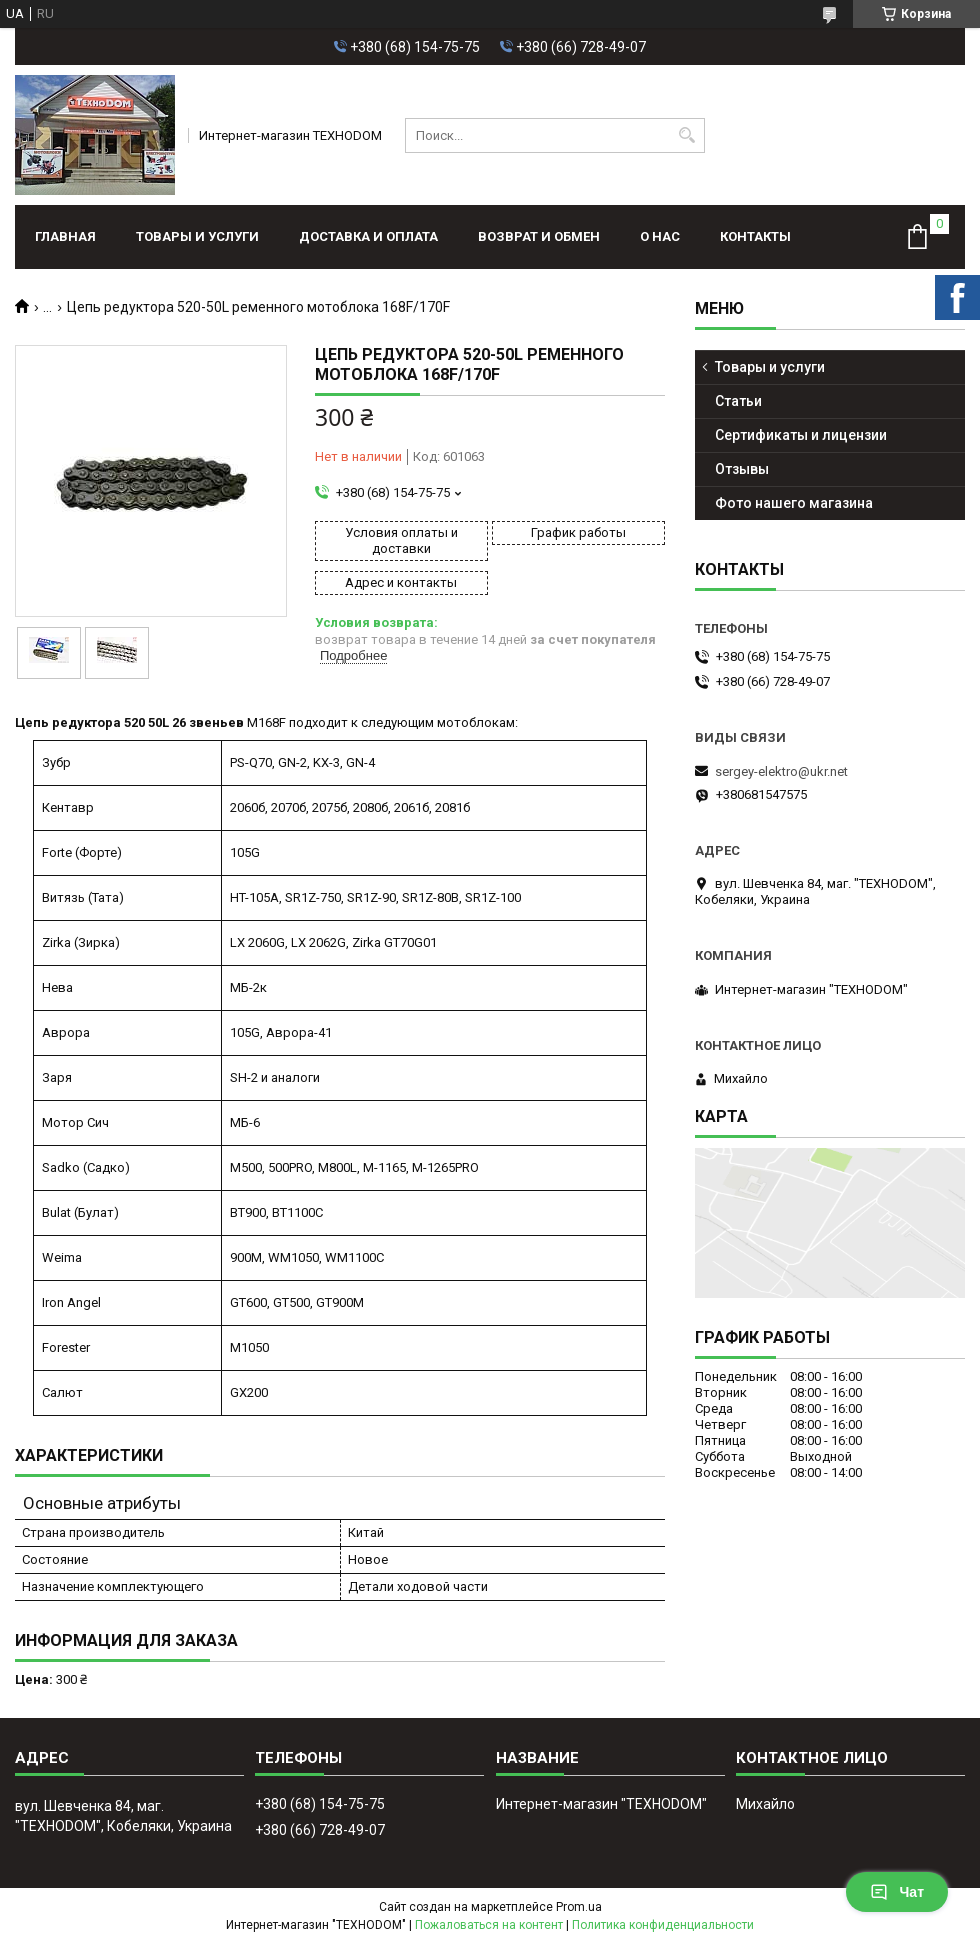  I want to click on Политика конфиденциальности, so click(663, 1925).